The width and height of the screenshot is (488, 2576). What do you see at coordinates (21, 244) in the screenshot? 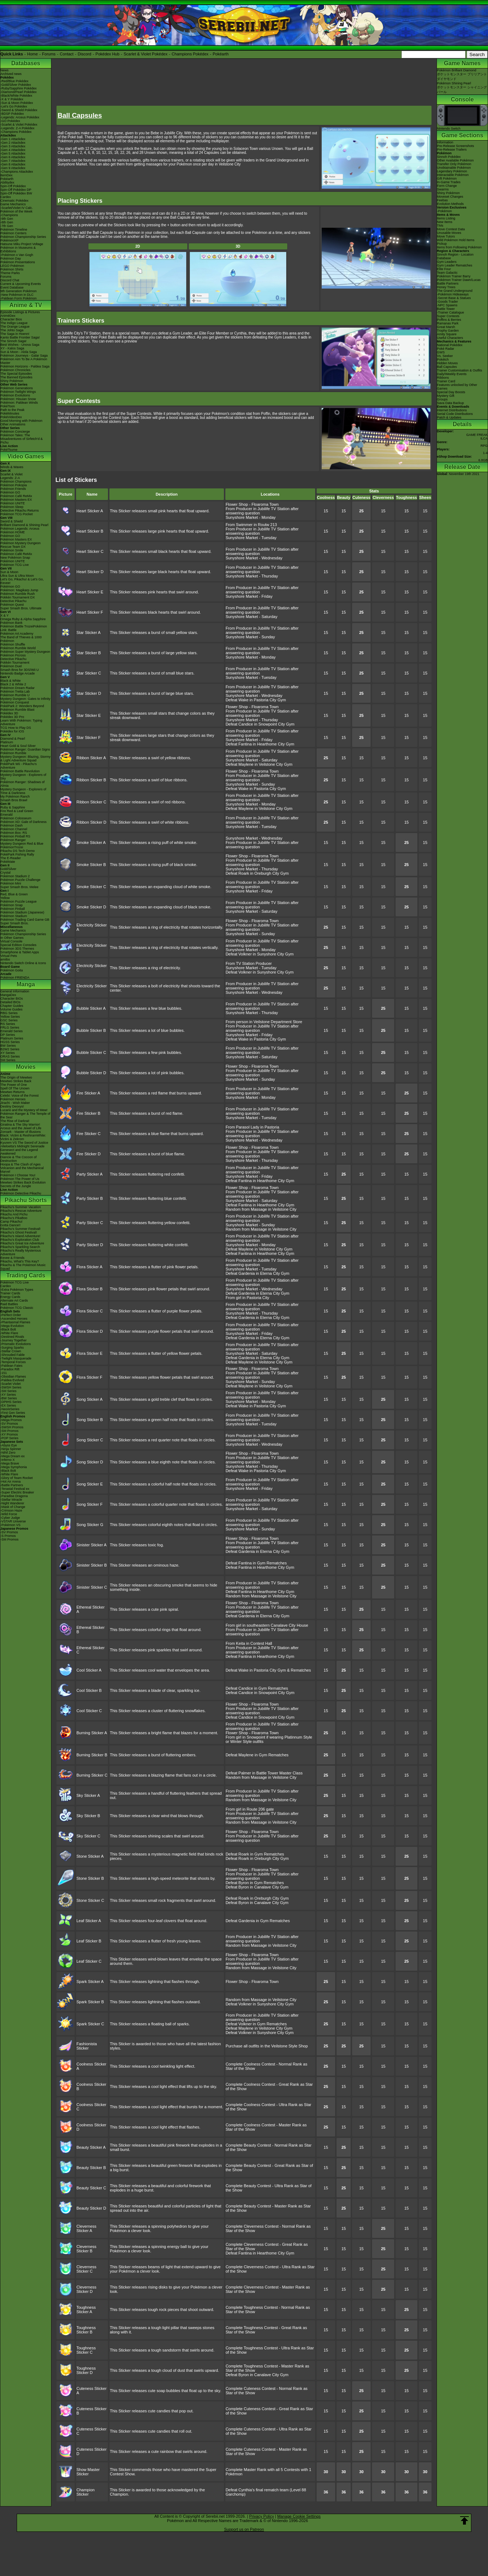
I see `Hatsune Miku Project Voltage` at bounding box center [21, 244].